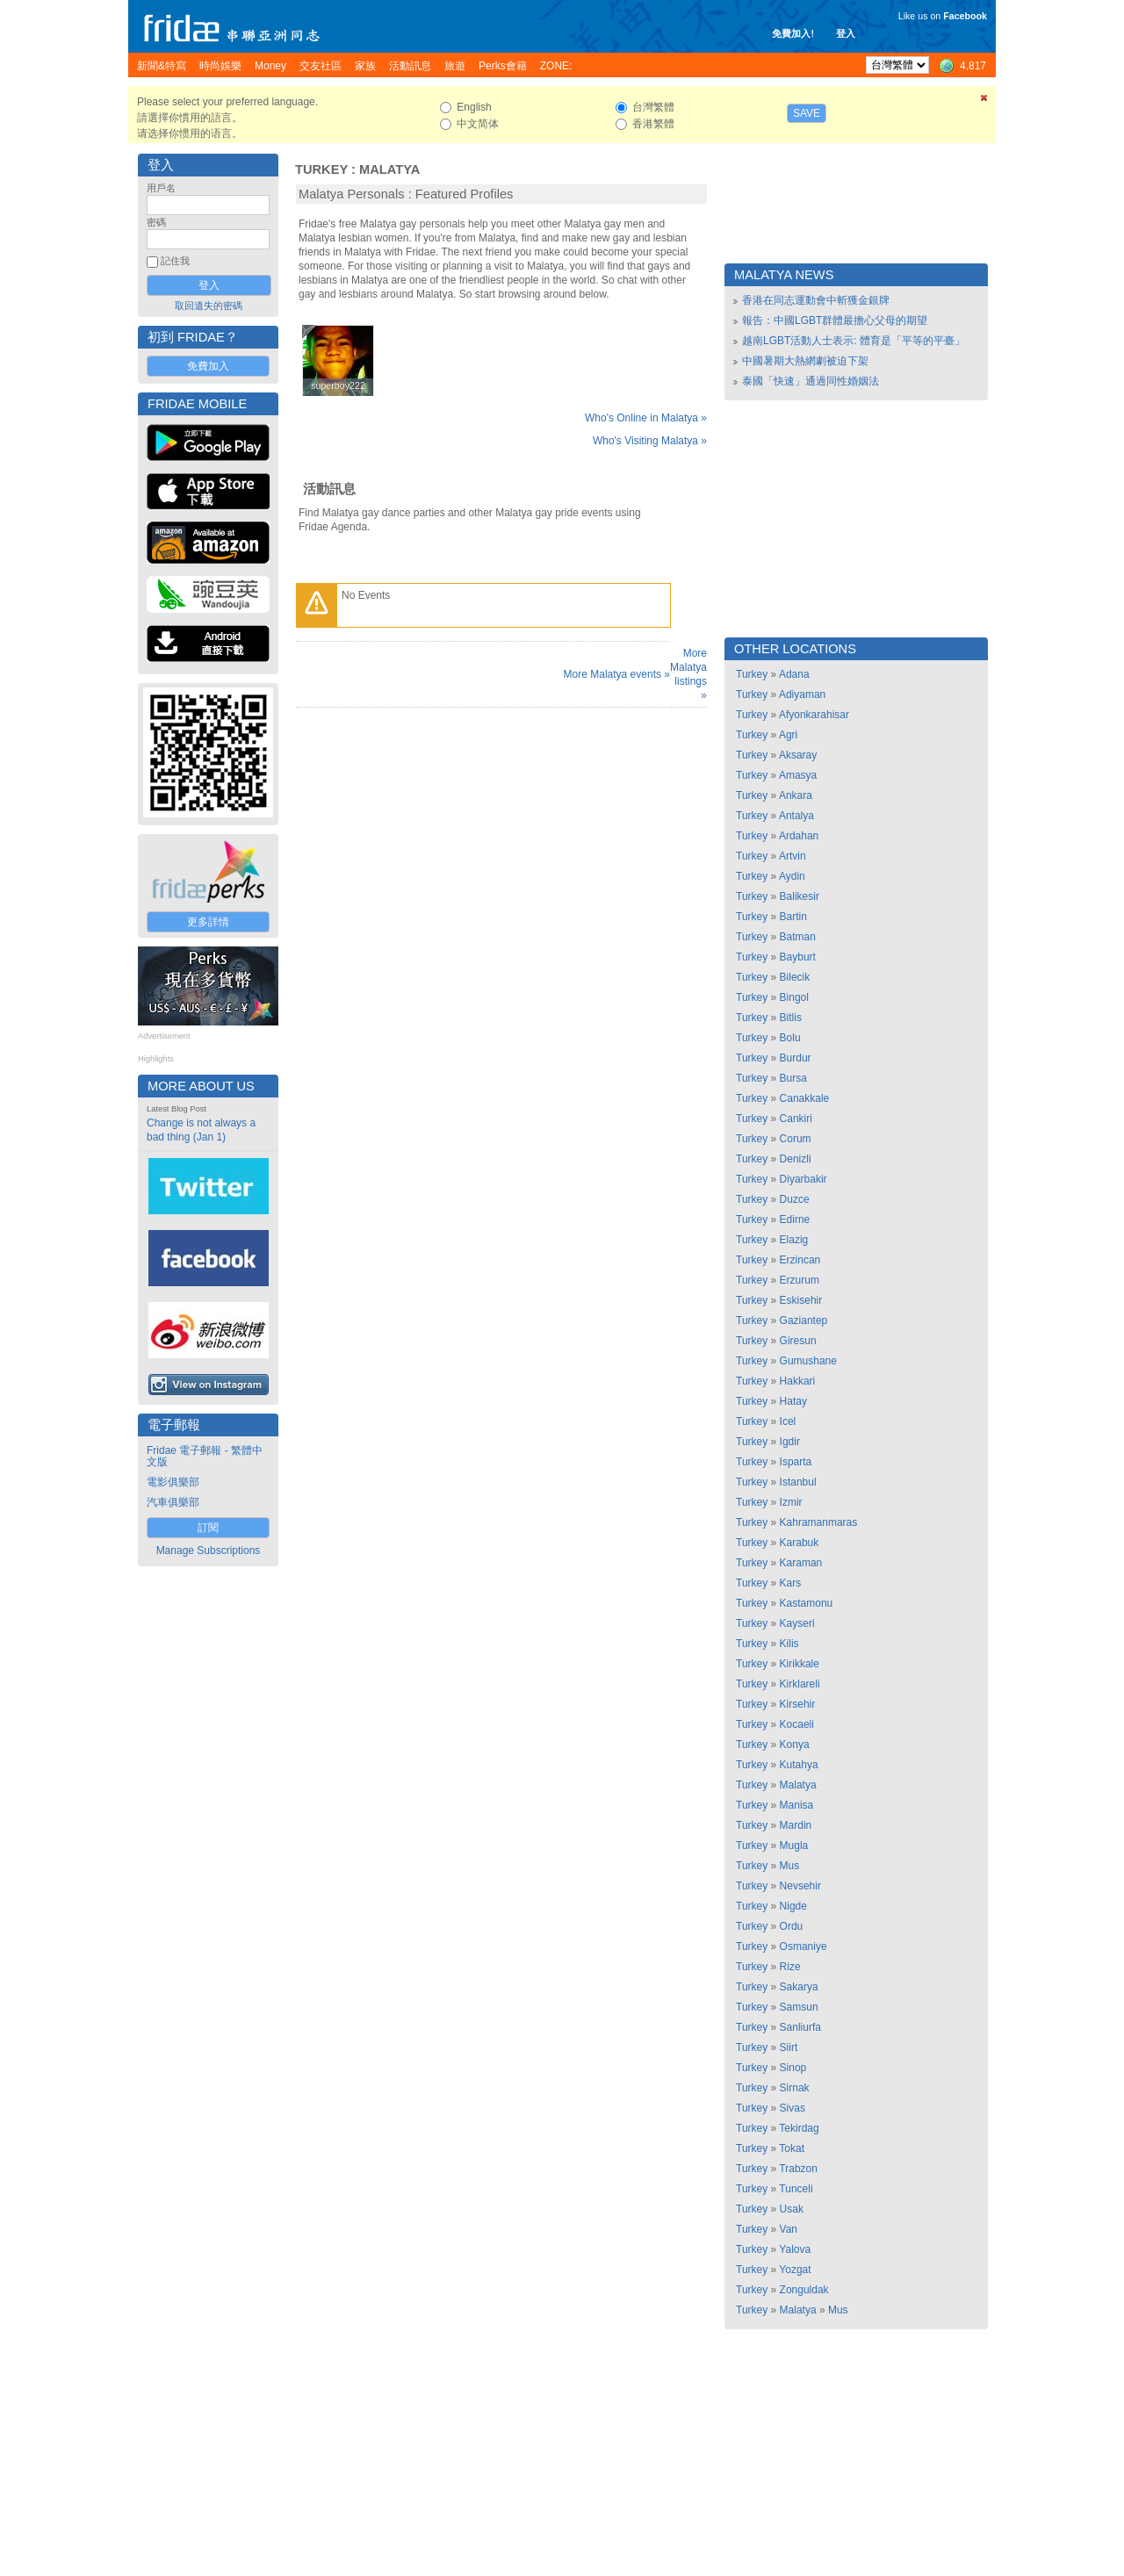 The image size is (1124, 2576). I want to click on Who's Visiting Malatya », so click(650, 441).